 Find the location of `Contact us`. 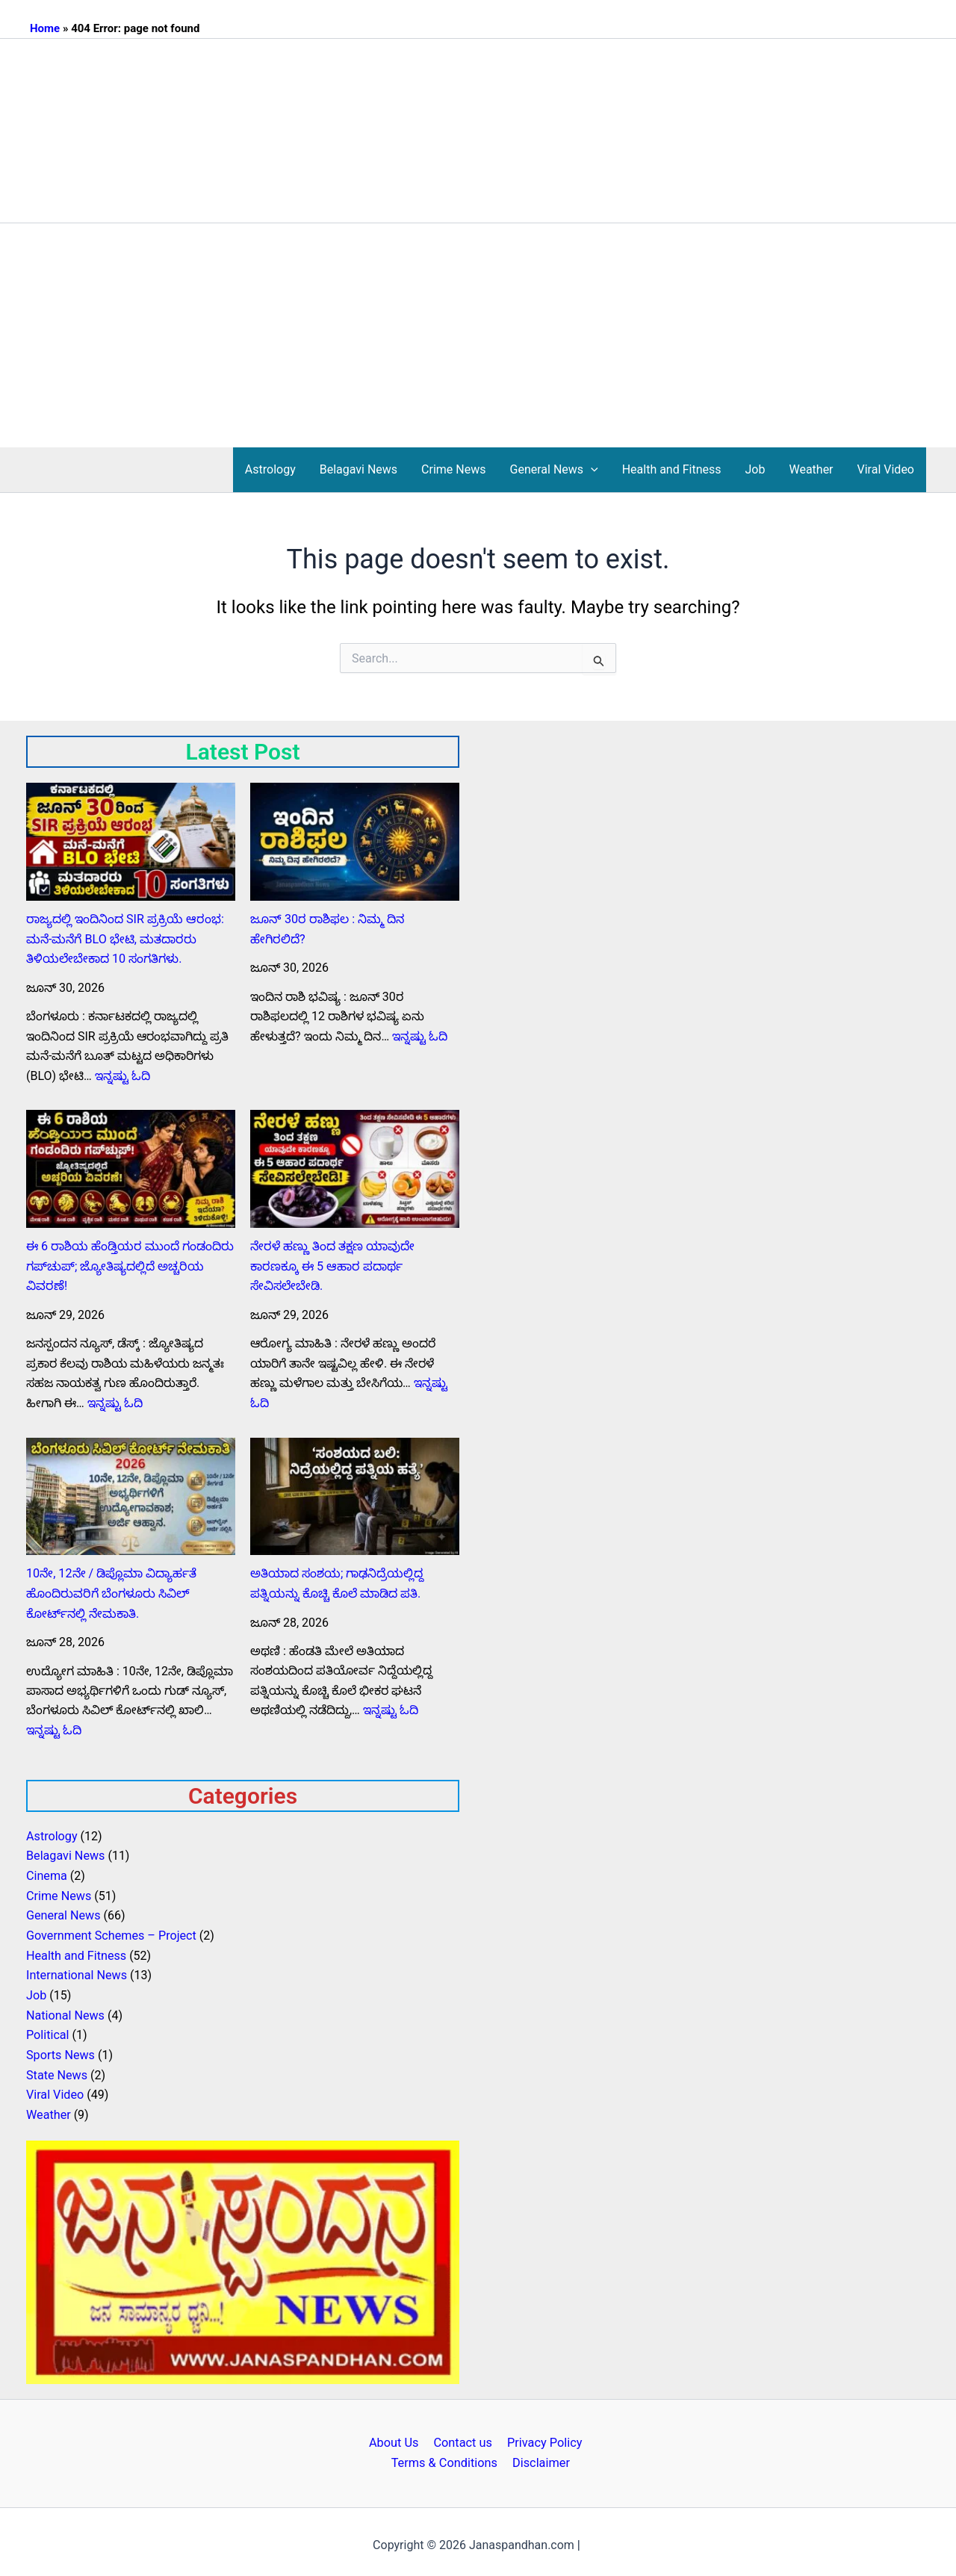

Contact us is located at coordinates (462, 2437).